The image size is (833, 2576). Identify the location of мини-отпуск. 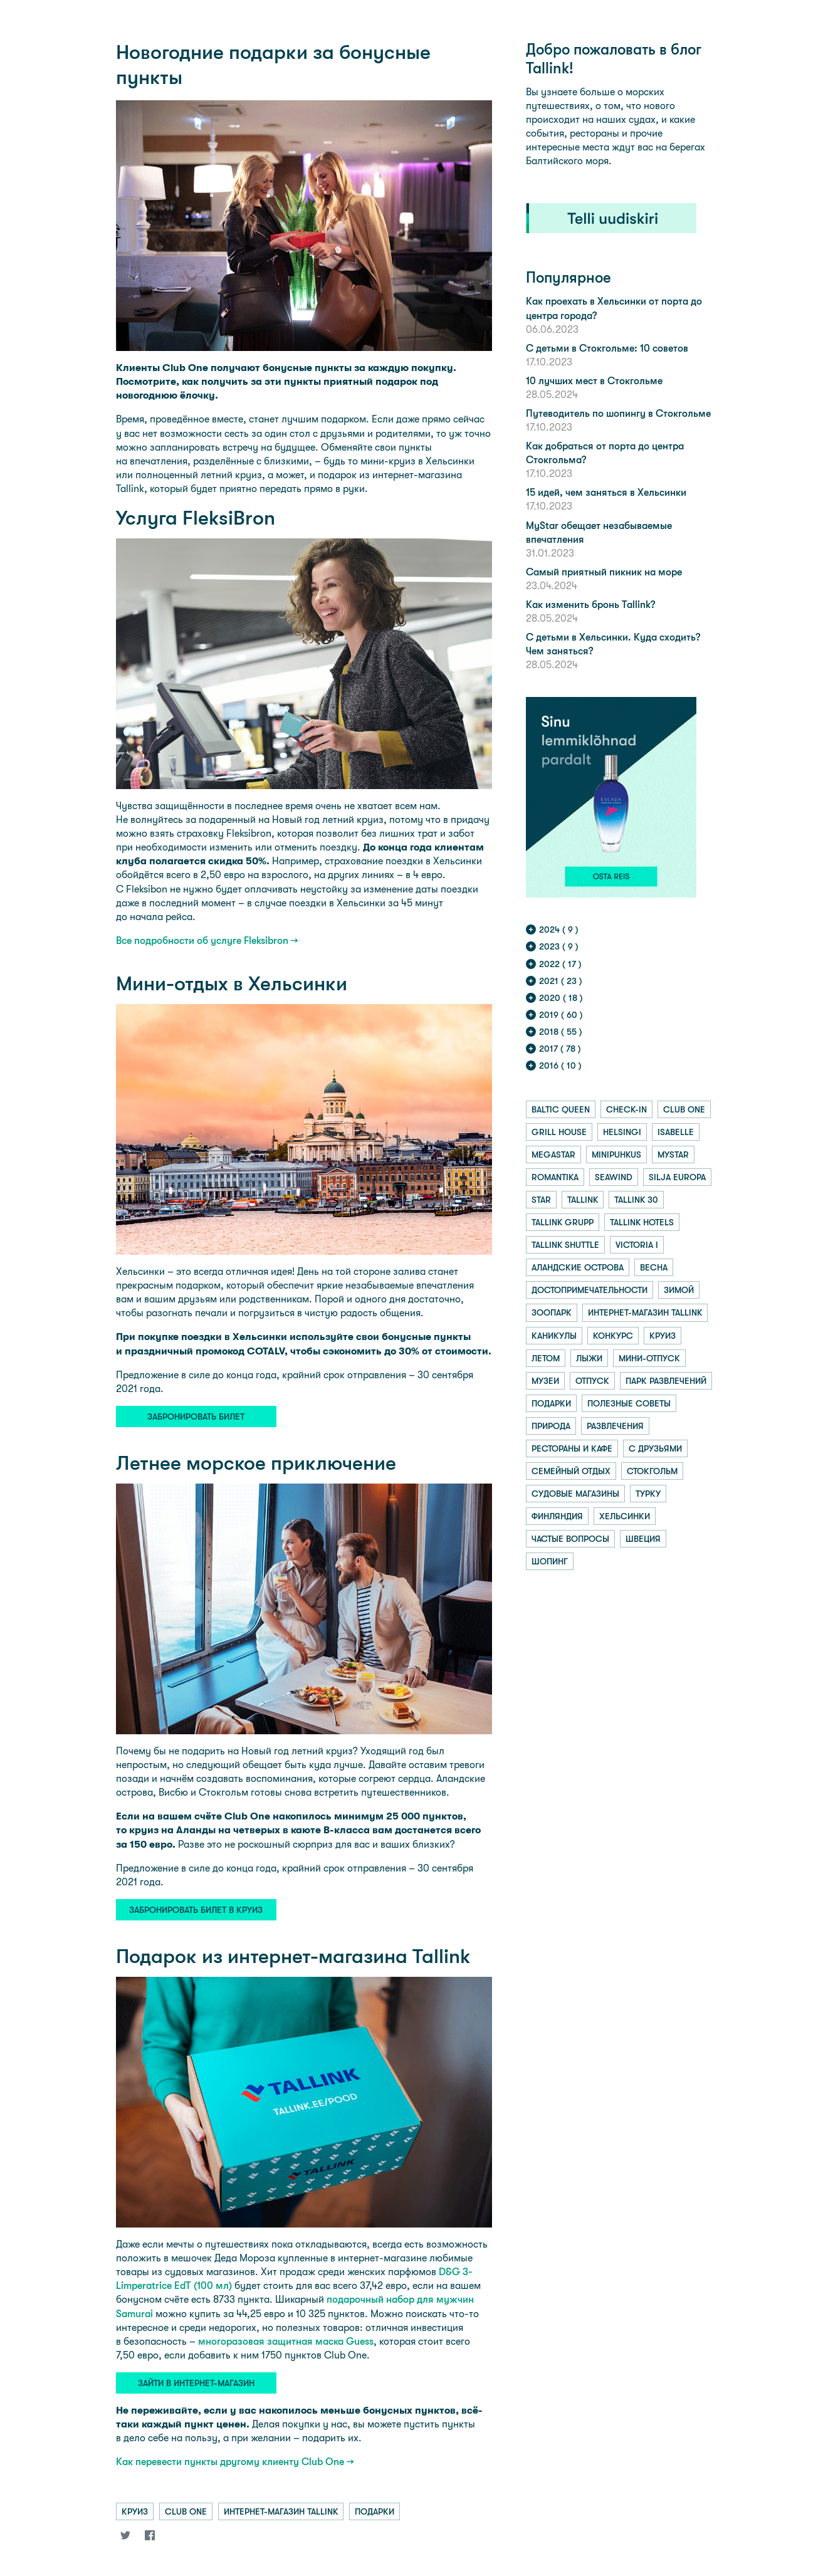
(649, 1358).